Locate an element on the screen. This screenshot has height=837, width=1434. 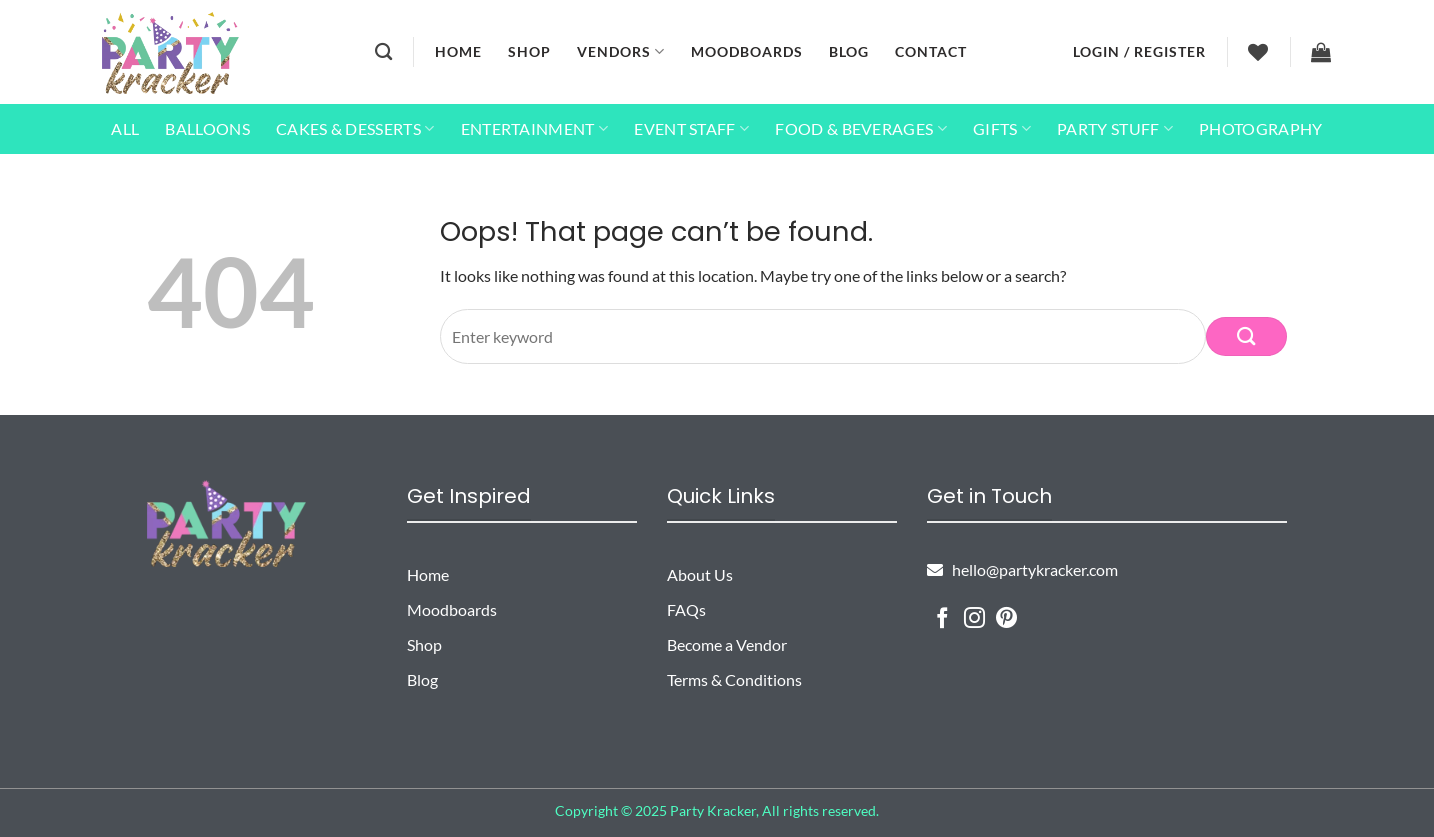
[Search] is located at coordinates (384, 52).